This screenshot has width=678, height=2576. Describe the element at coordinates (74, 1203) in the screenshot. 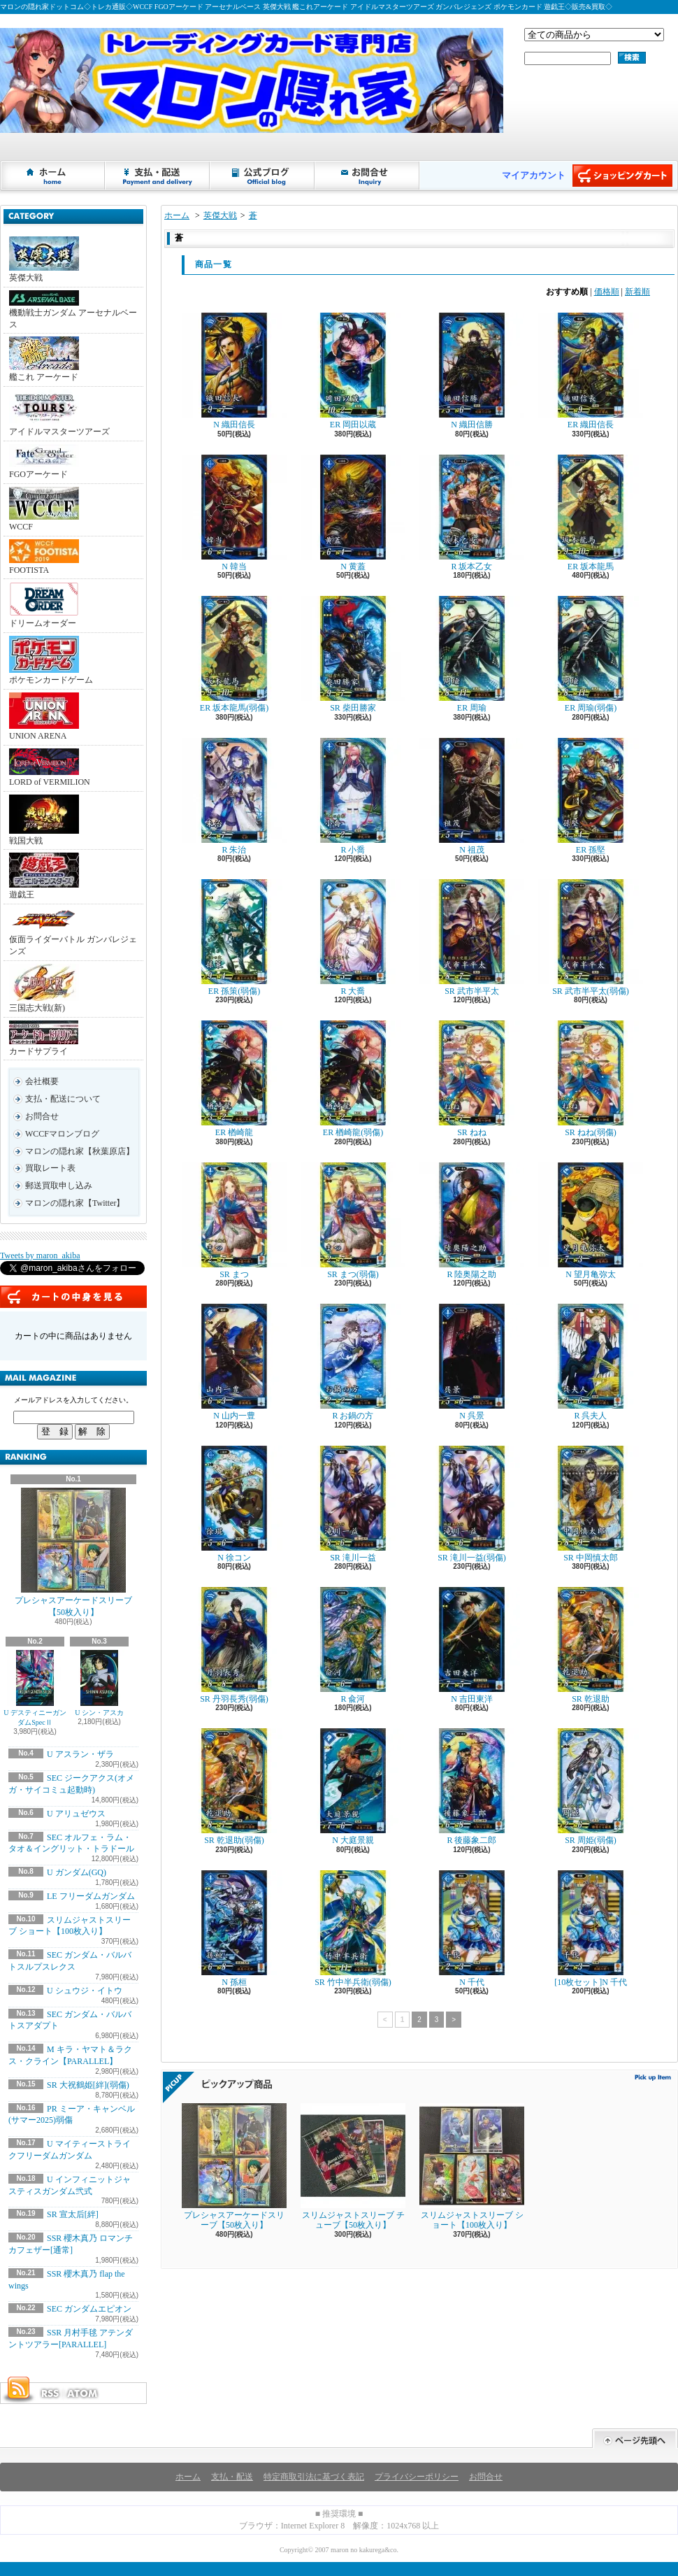

I see `マロンの隠れ家【Twitter】` at that location.